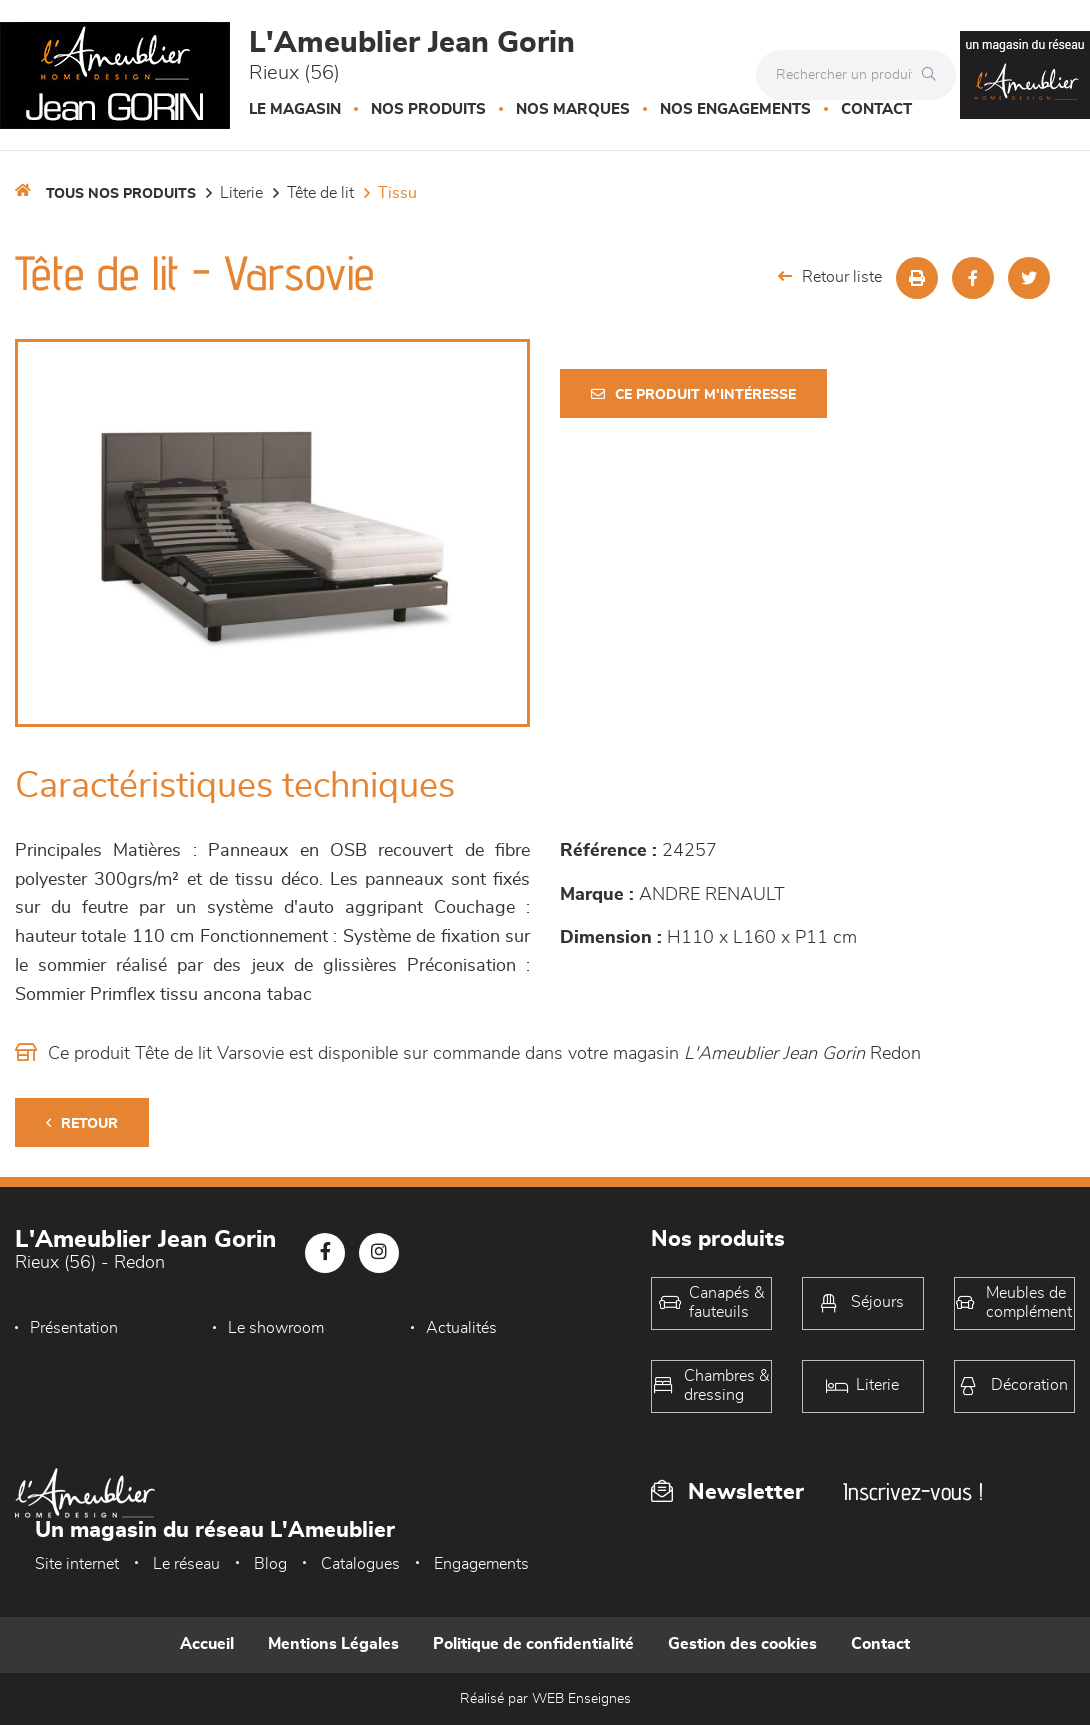  Describe the element at coordinates (735, 109) in the screenshot. I see `Nos engagements` at that location.